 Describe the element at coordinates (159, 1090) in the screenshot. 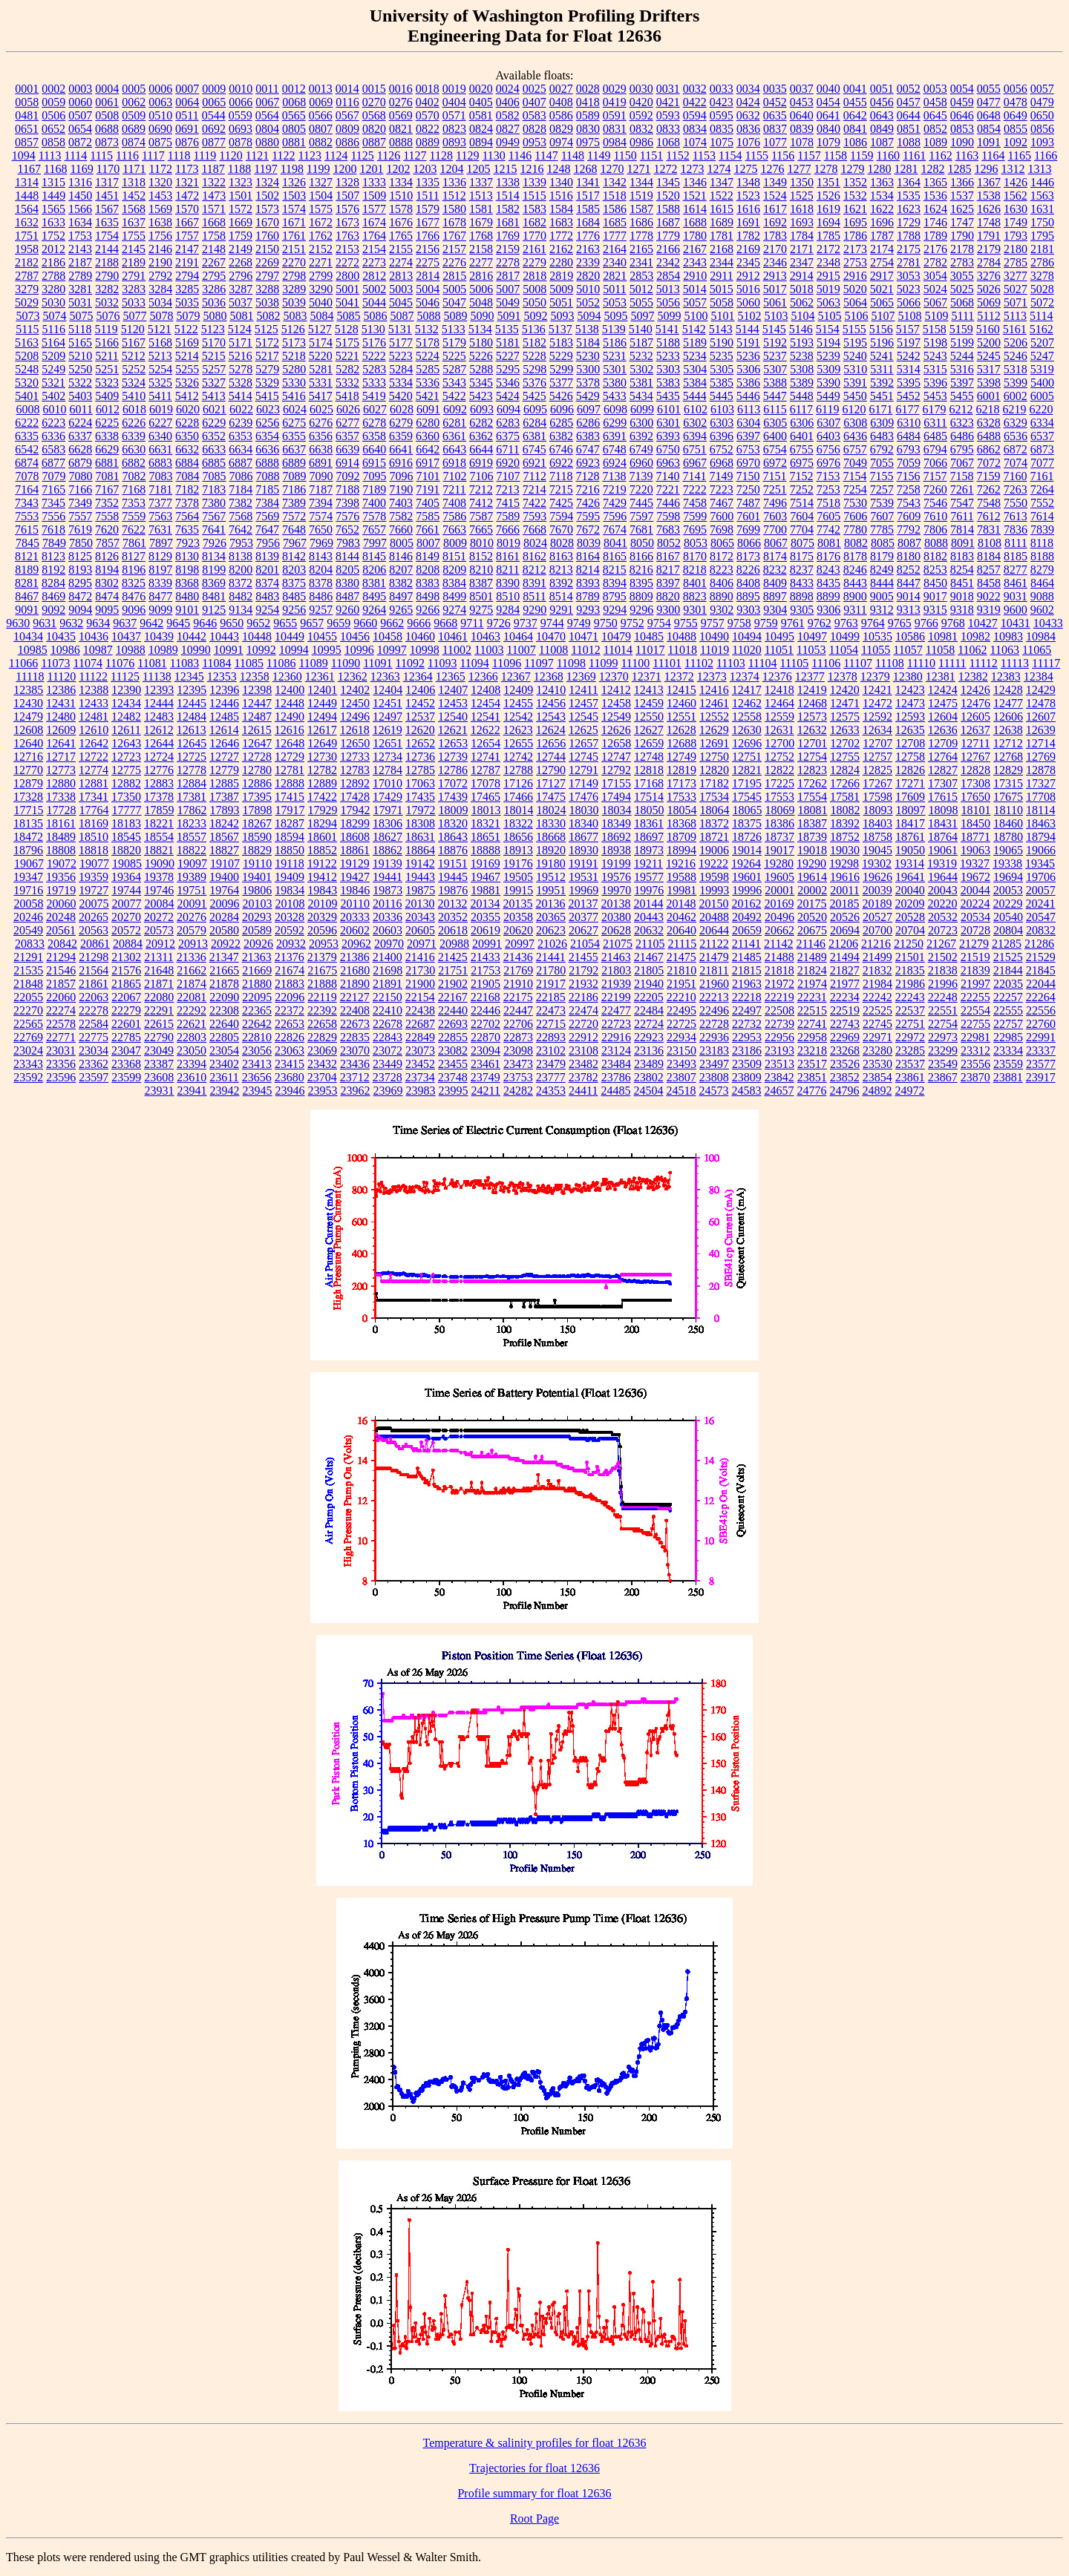

I see `23931` at that location.